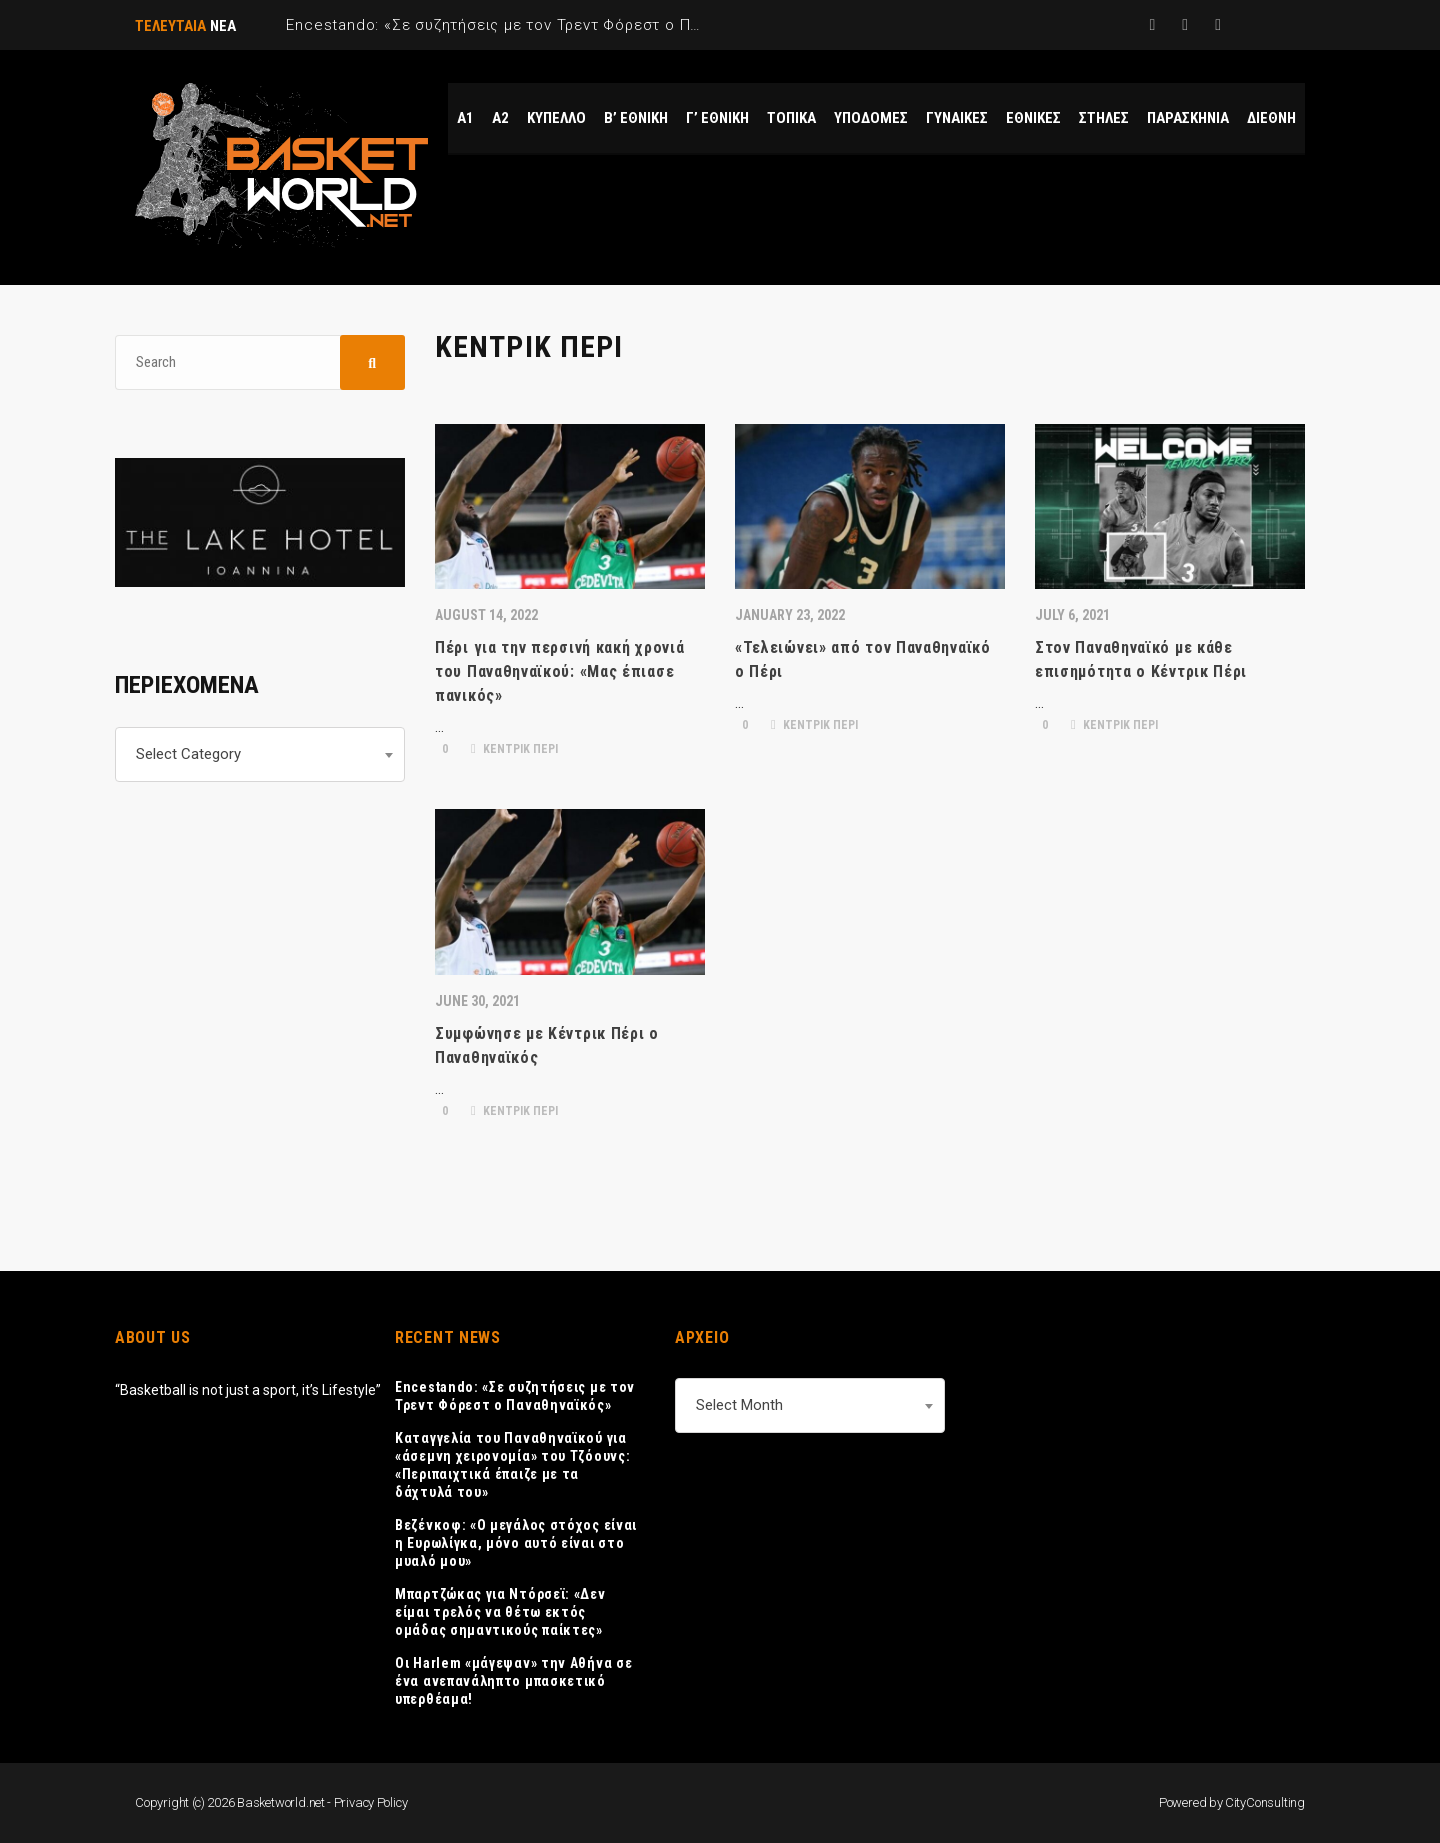 The image size is (1440, 1843). What do you see at coordinates (500, 1612) in the screenshot?
I see `Μπαρτζώκας για Ντόρσεϊ: «Δεν είμαι τρελός να θέτω εκτός ομάδας σημαντικούς παίκτες»` at bounding box center [500, 1612].